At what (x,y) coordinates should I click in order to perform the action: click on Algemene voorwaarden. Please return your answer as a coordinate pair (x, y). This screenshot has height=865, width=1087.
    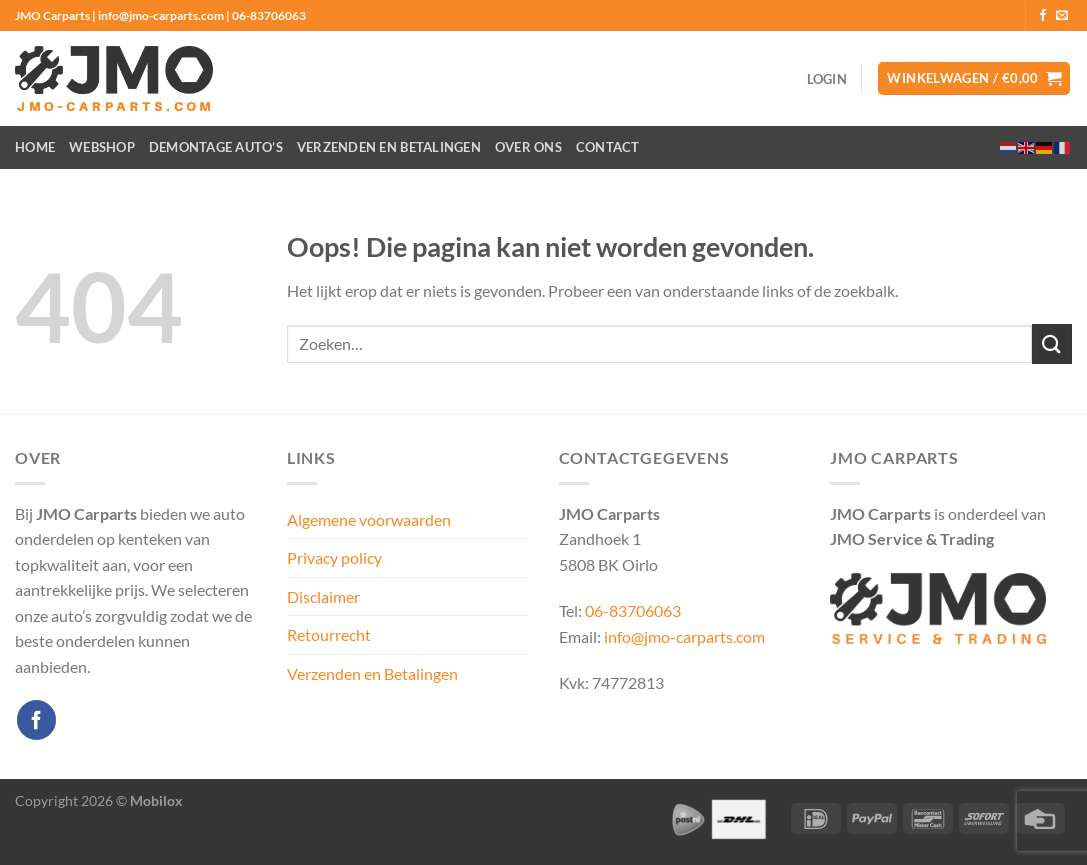
    Looking at the image, I should click on (369, 519).